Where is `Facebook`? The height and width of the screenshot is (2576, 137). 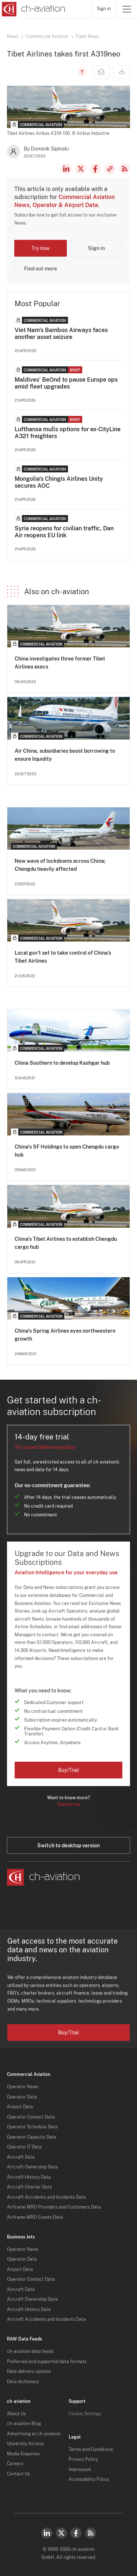
Facebook is located at coordinates (95, 168).